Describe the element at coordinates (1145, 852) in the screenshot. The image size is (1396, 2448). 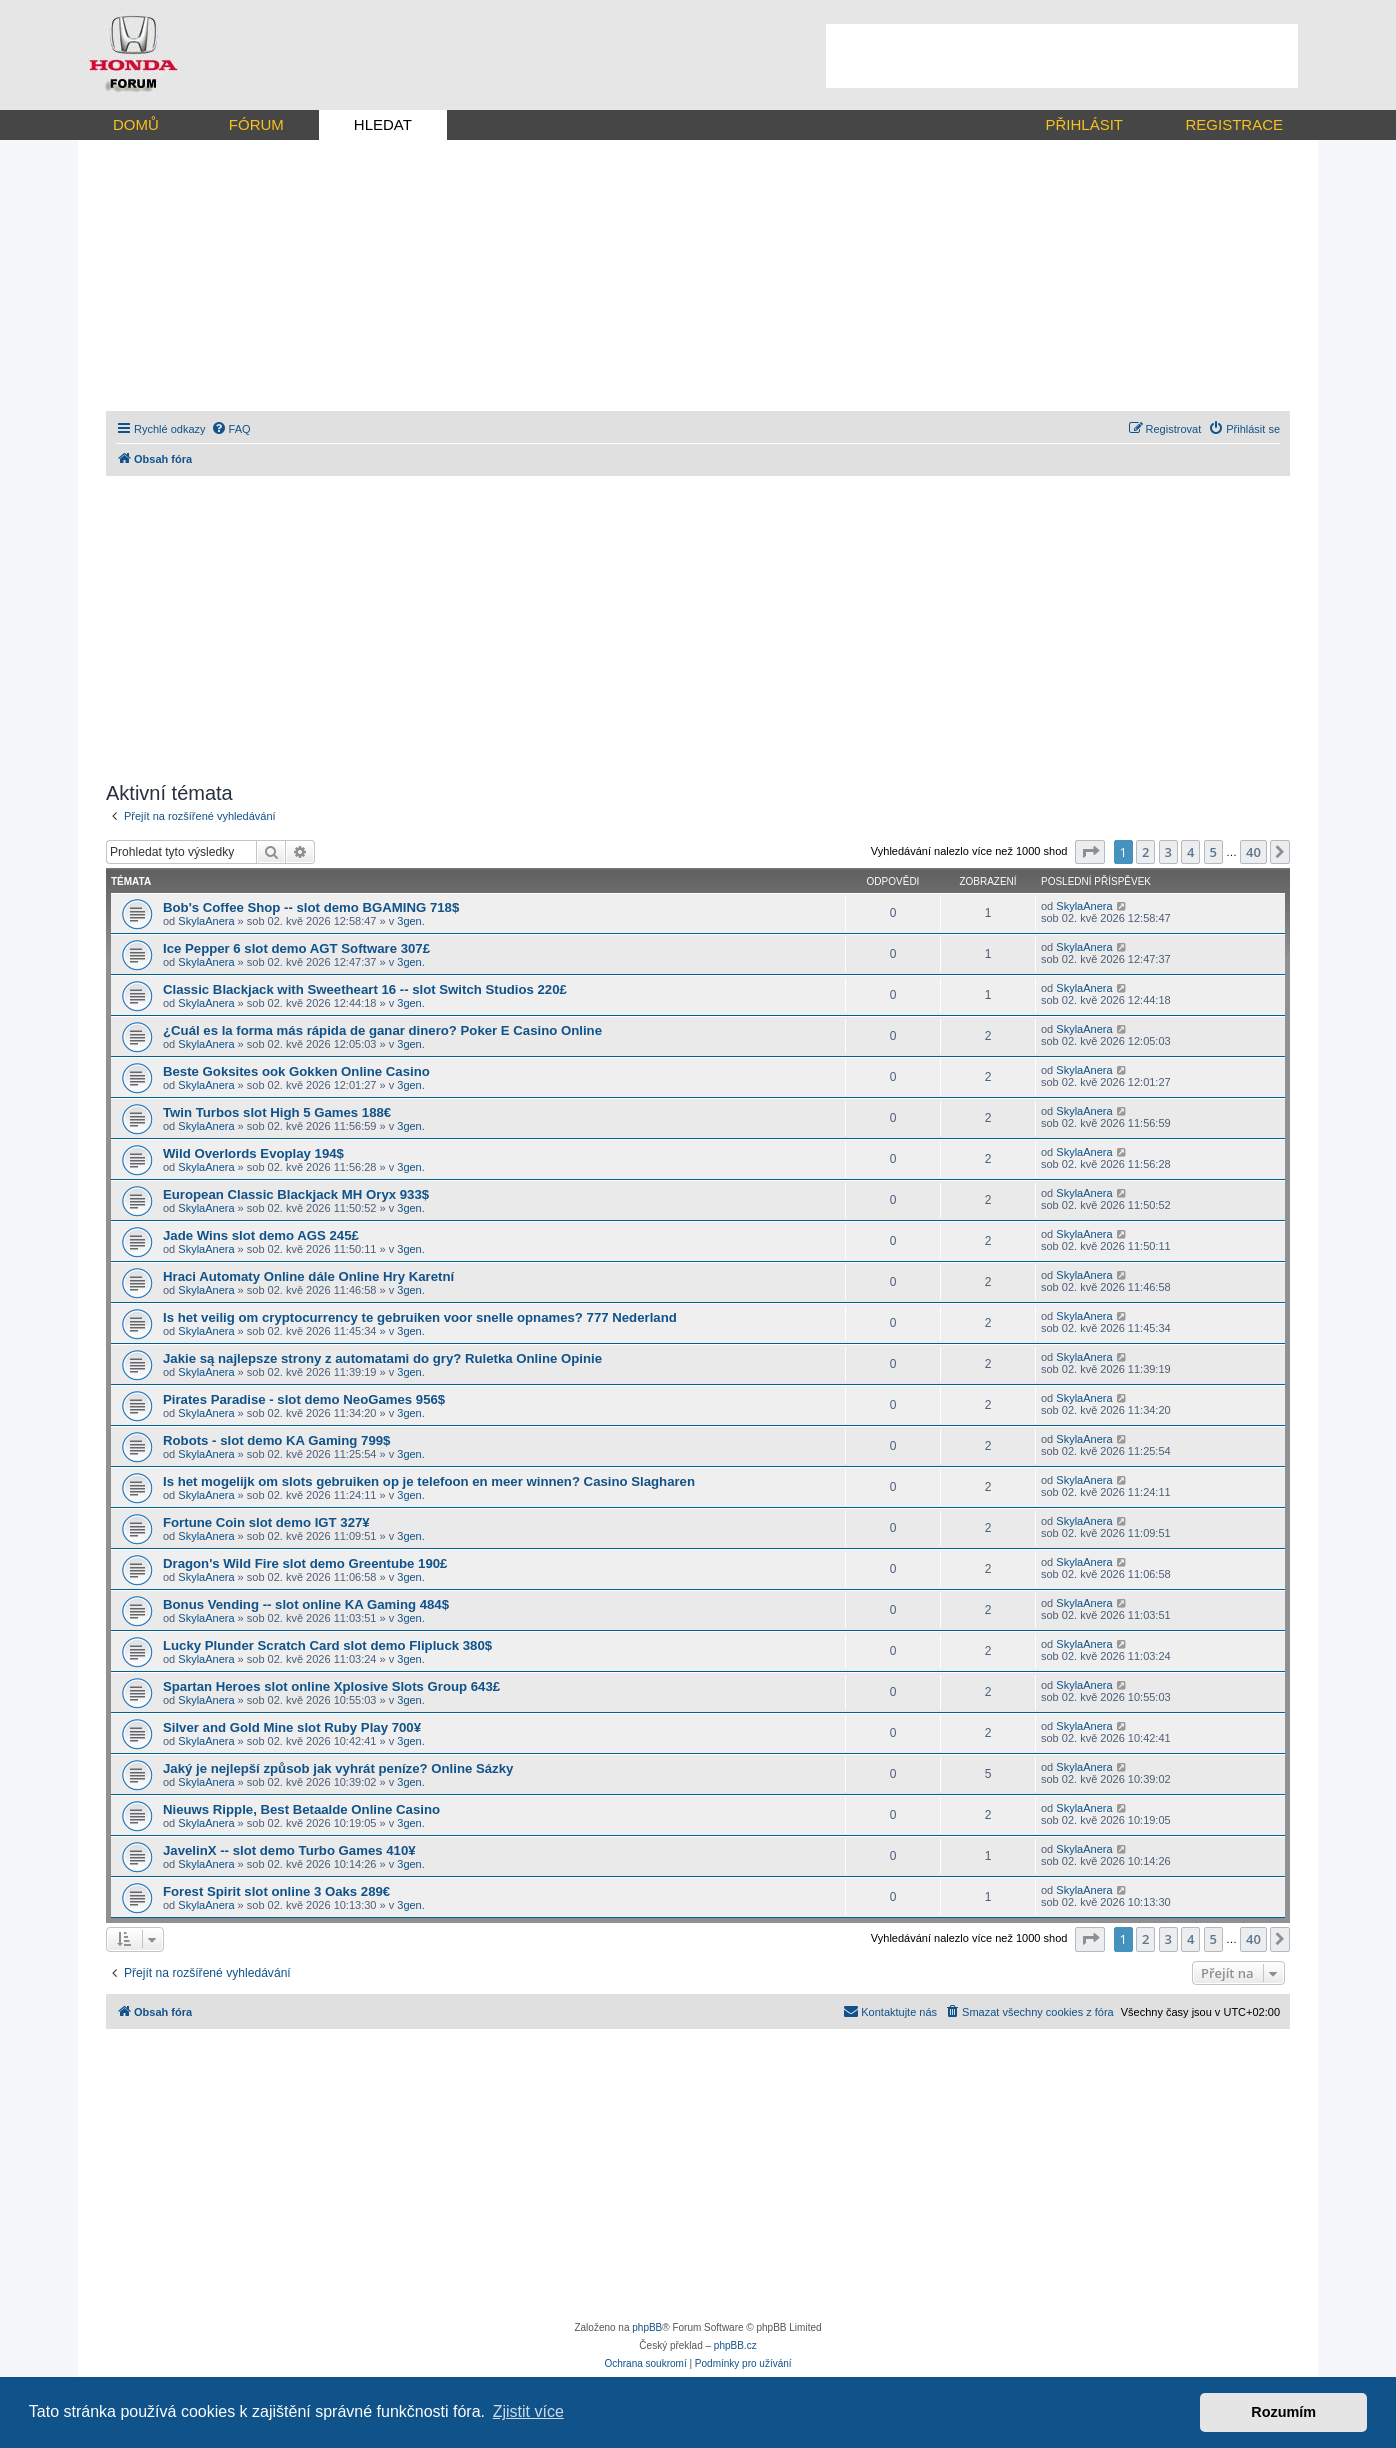
I see `2 [button]` at that location.